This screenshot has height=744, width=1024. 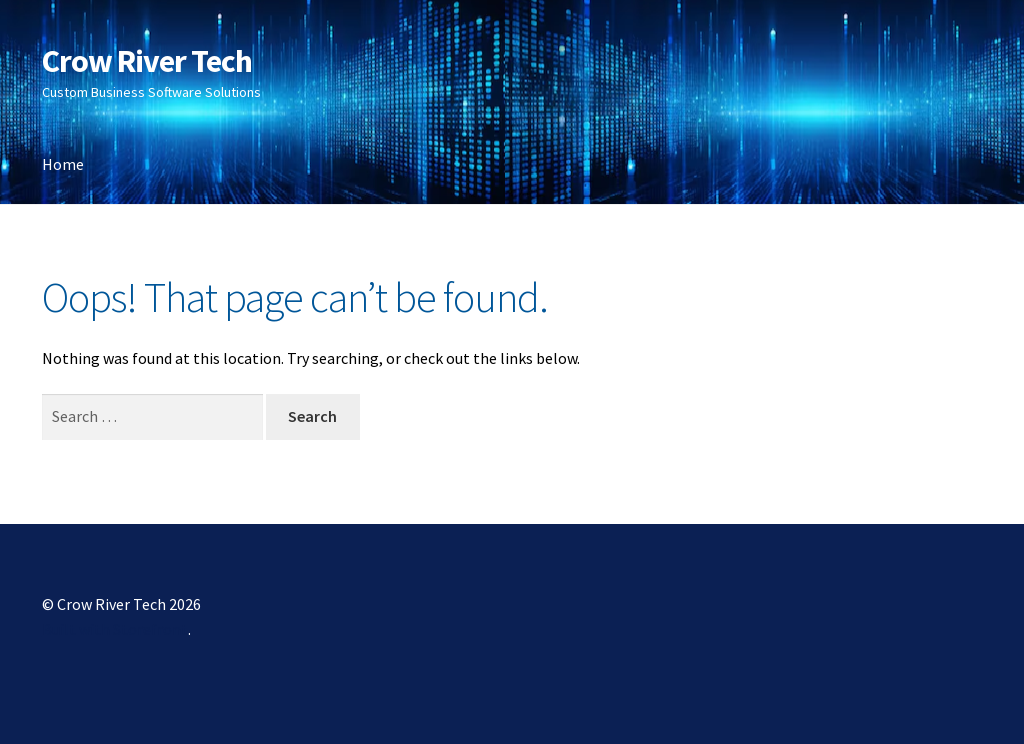 I want to click on Crow River Tech, so click(x=147, y=61).